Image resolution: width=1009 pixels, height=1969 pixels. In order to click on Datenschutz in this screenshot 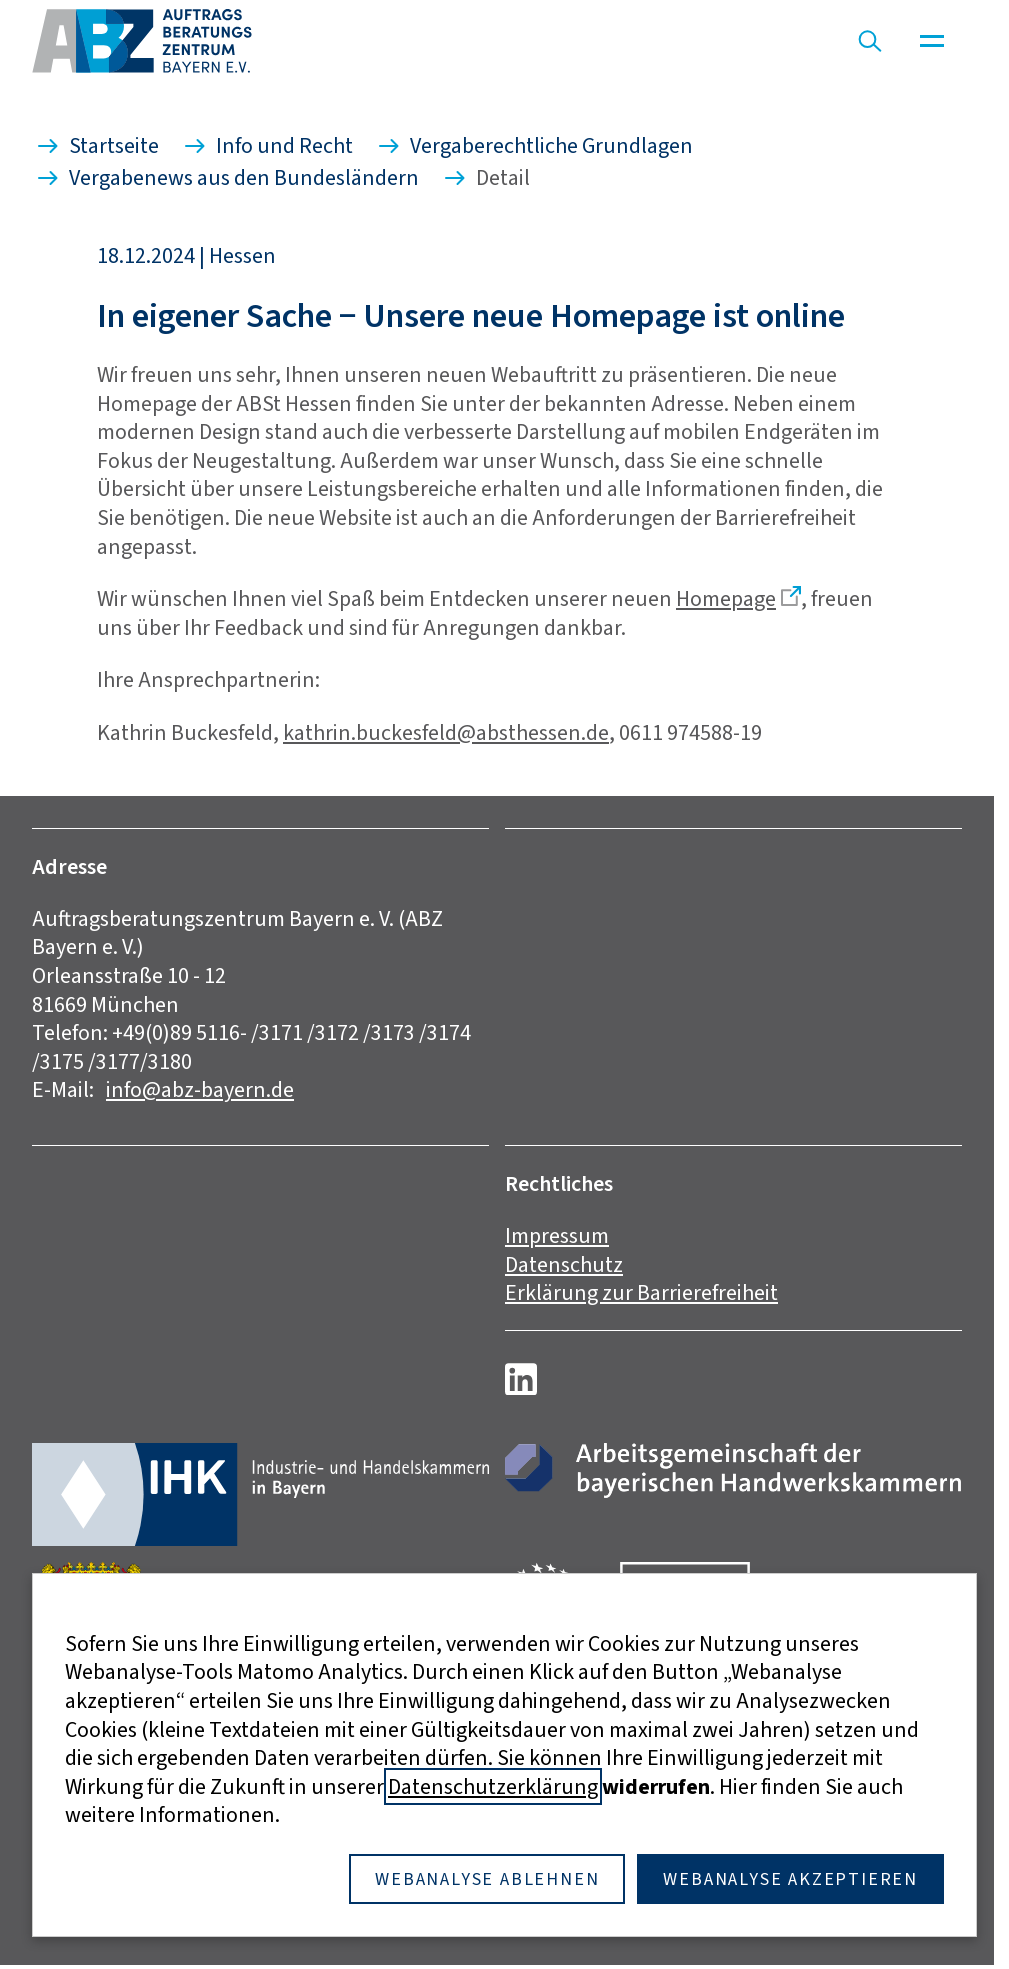, I will do `click(564, 1264)`.